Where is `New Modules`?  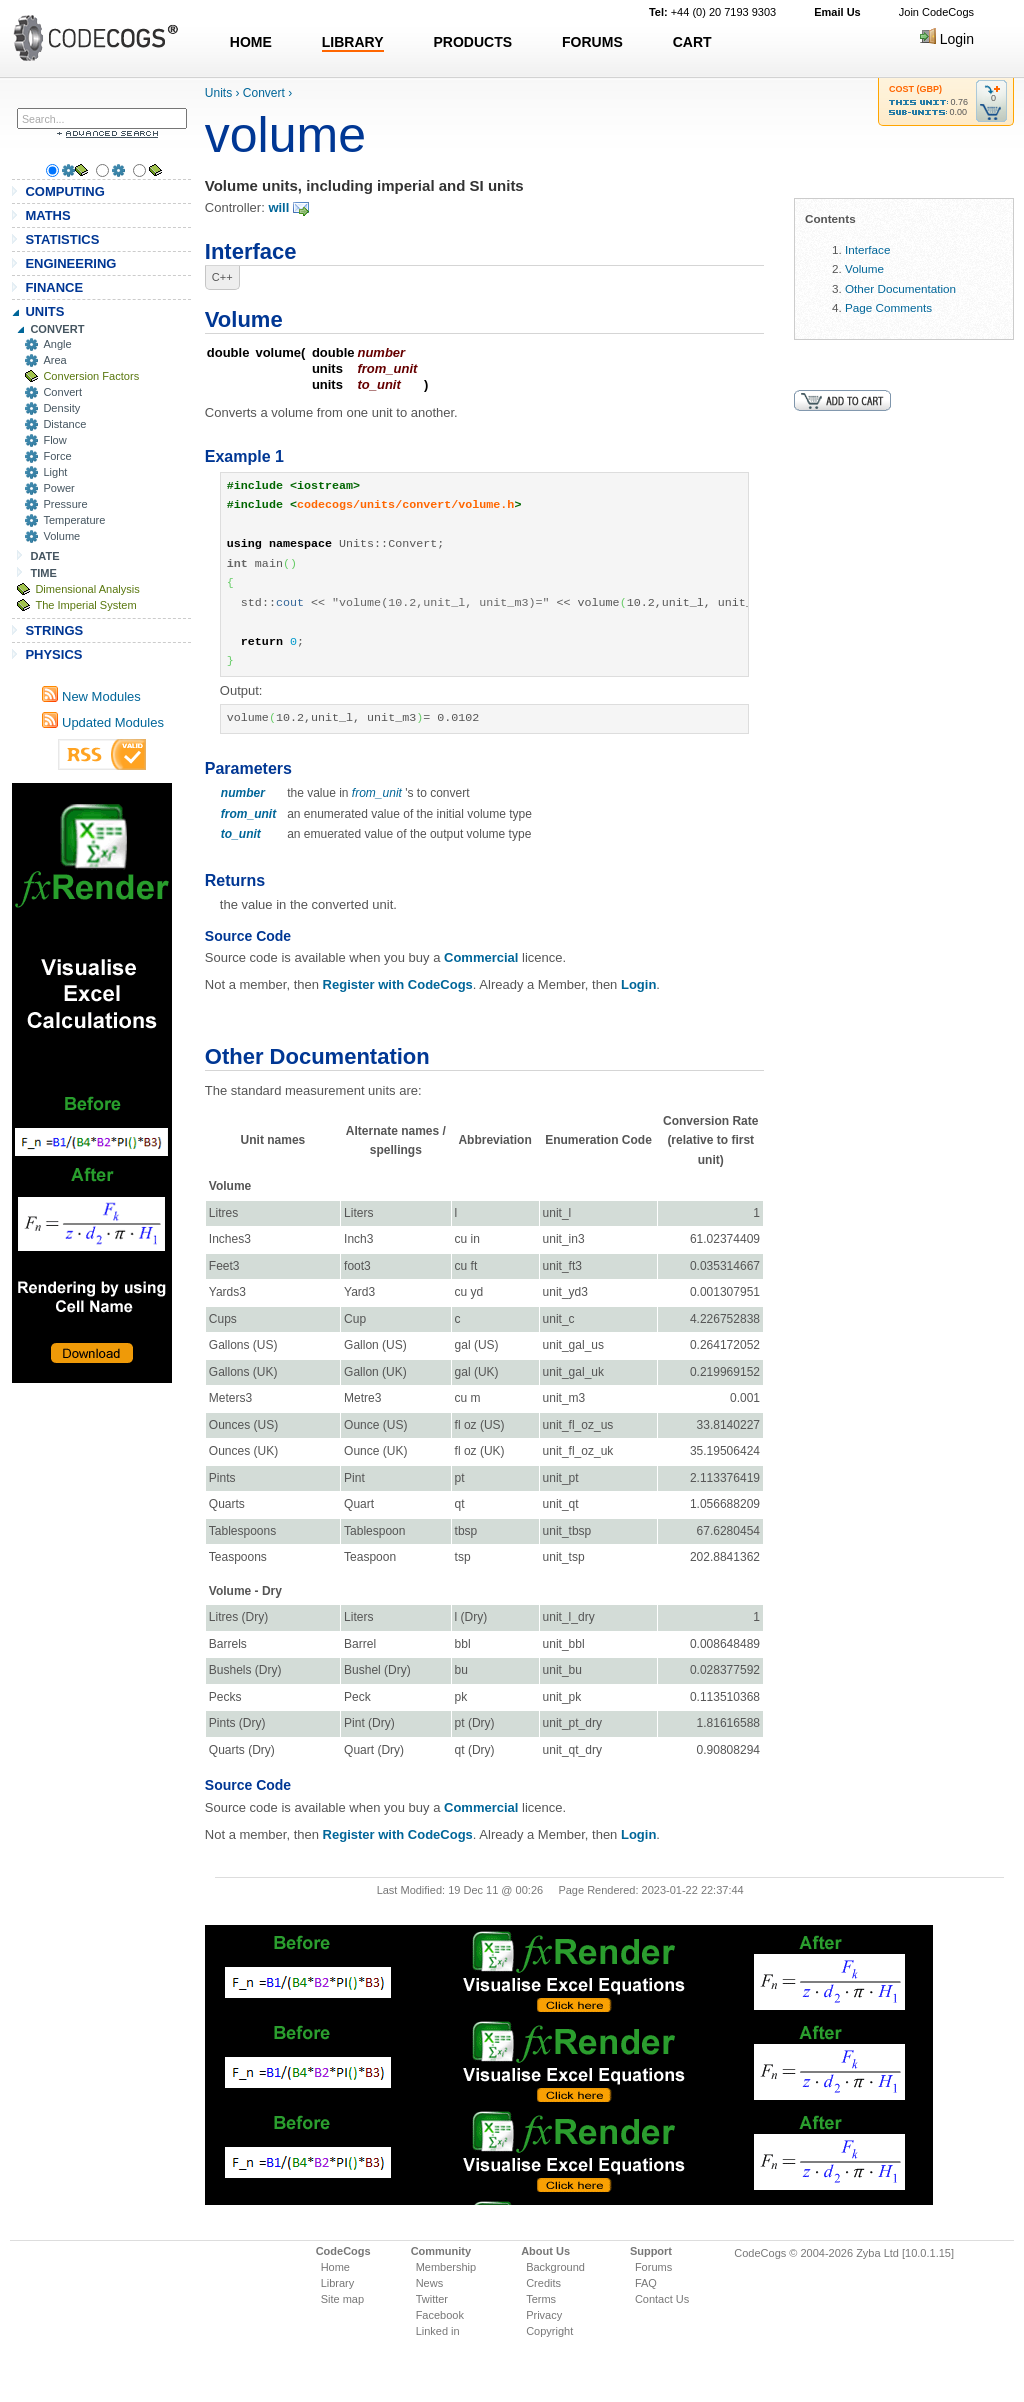
New Modules is located at coordinates (91, 696).